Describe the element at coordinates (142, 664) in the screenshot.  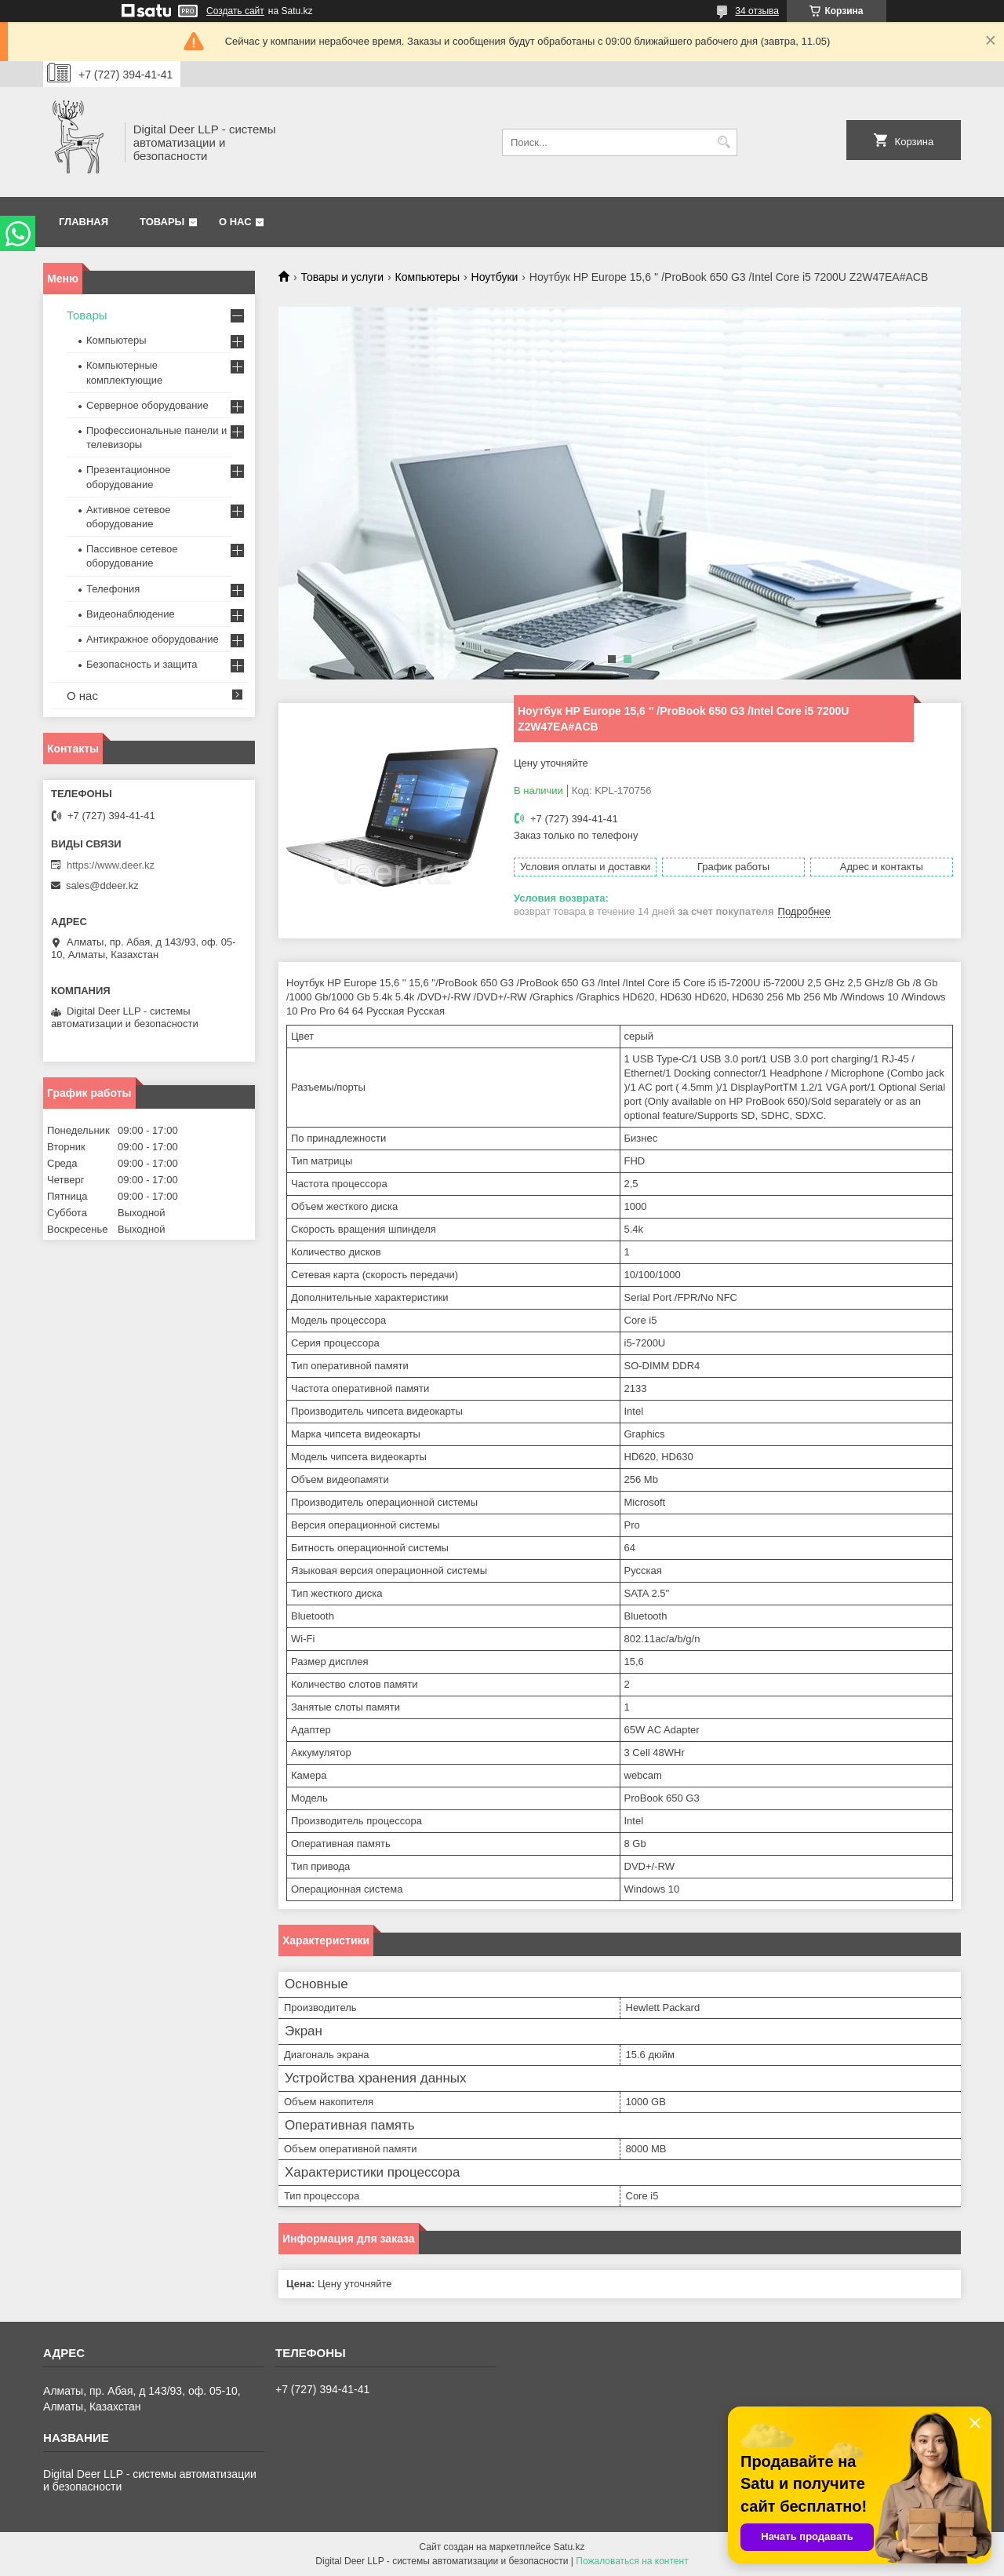
I see `Безопасность и защита` at that location.